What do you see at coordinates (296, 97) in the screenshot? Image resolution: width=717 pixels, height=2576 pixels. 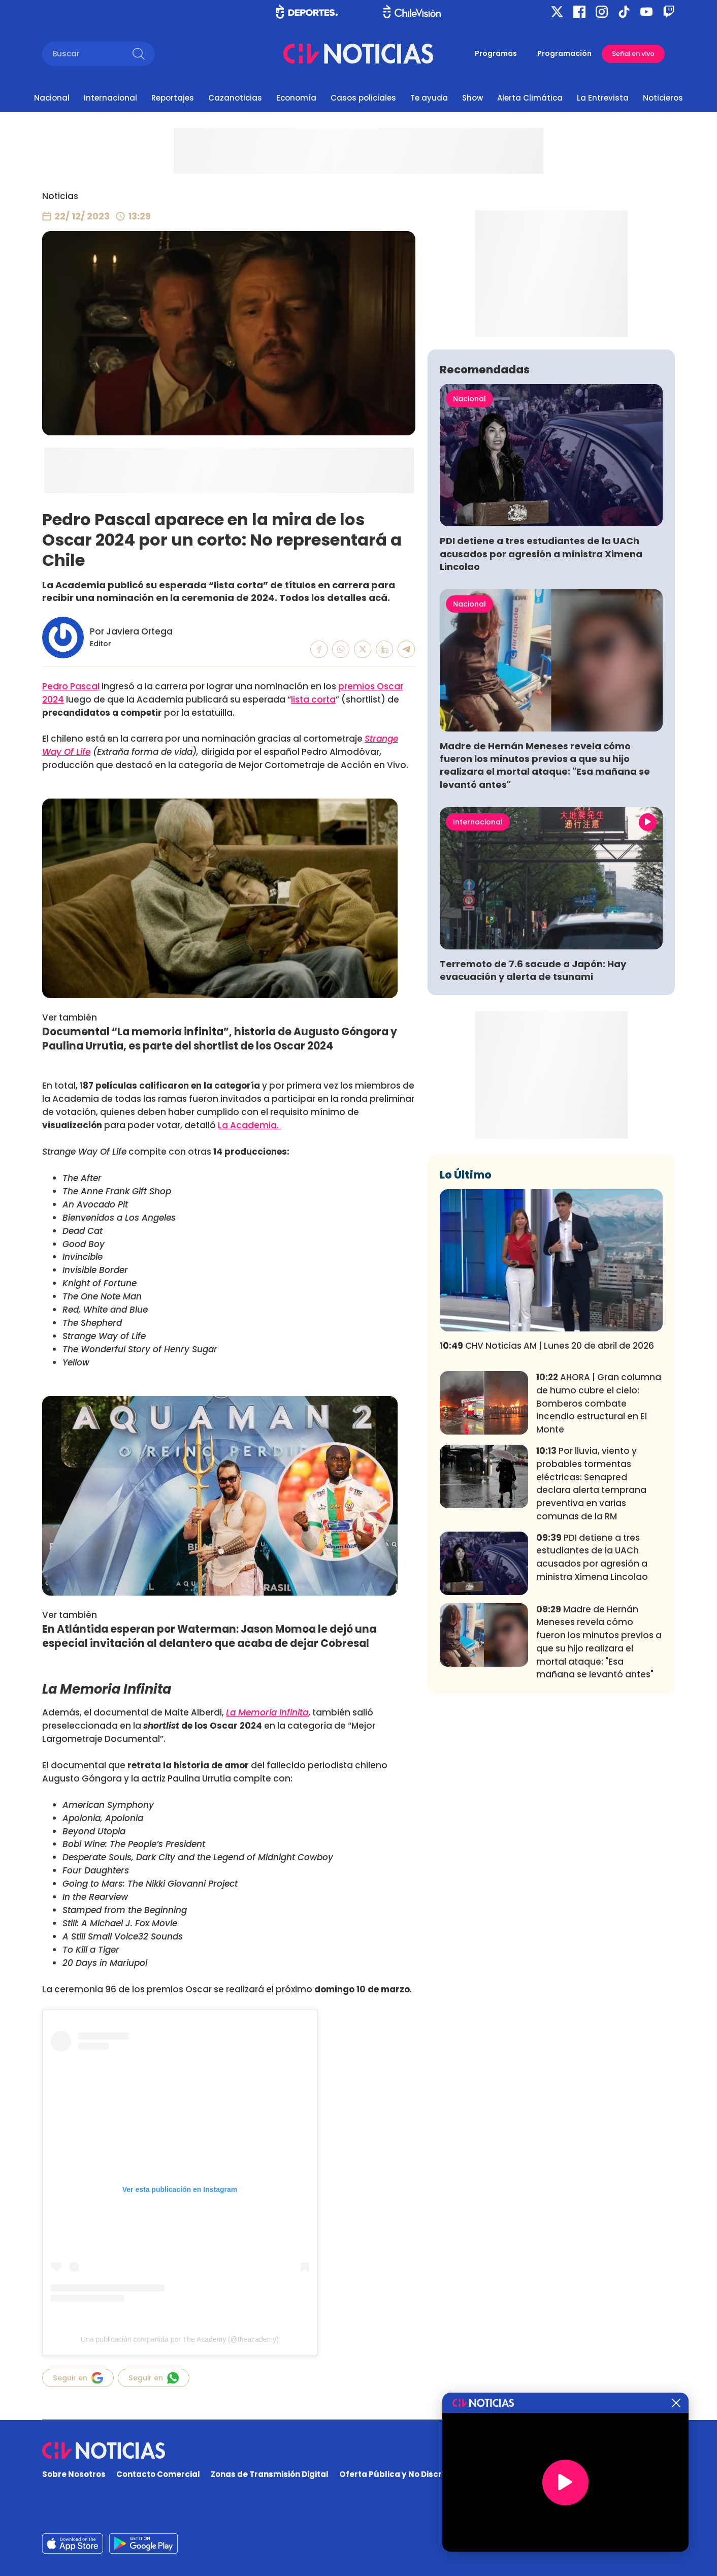 I see `Economía` at bounding box center [296, 97].